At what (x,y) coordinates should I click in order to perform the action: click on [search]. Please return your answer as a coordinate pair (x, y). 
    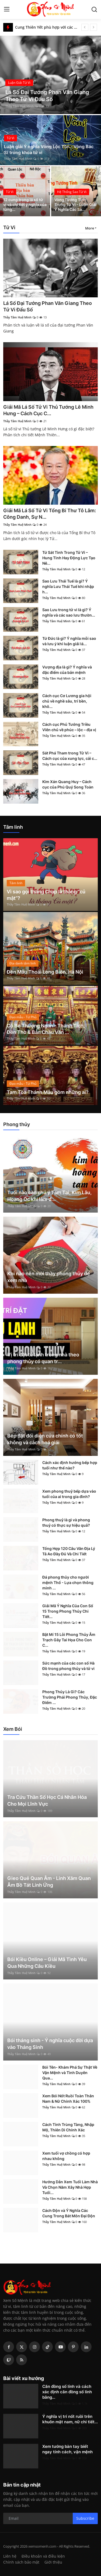
    Looking at the image, I should click on (94, 9).